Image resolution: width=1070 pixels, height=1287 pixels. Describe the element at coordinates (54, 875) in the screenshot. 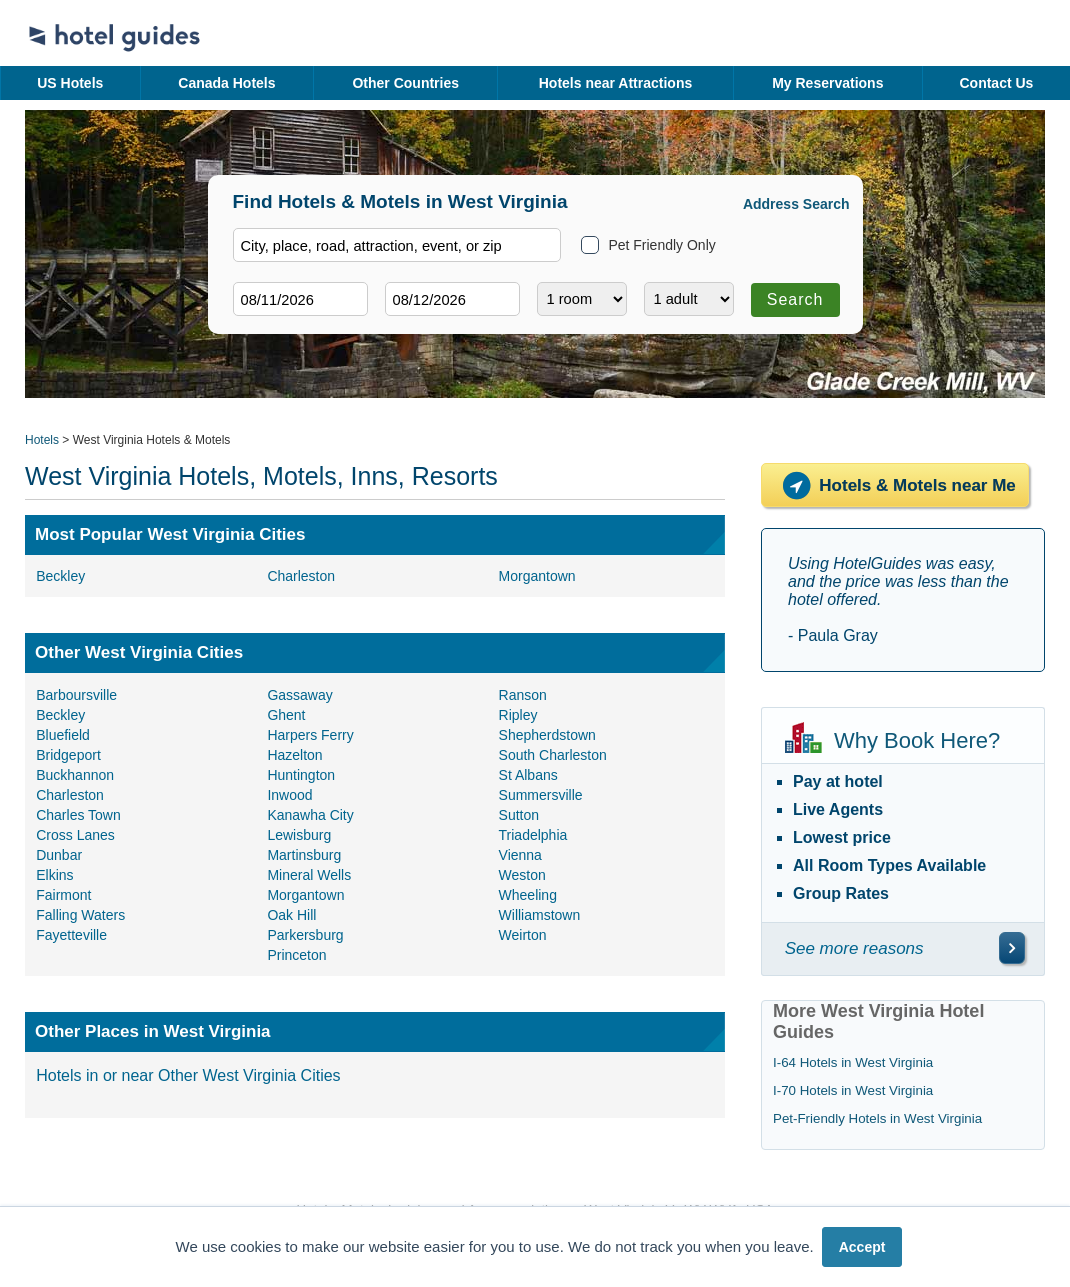

I see `Elkins` at that location.